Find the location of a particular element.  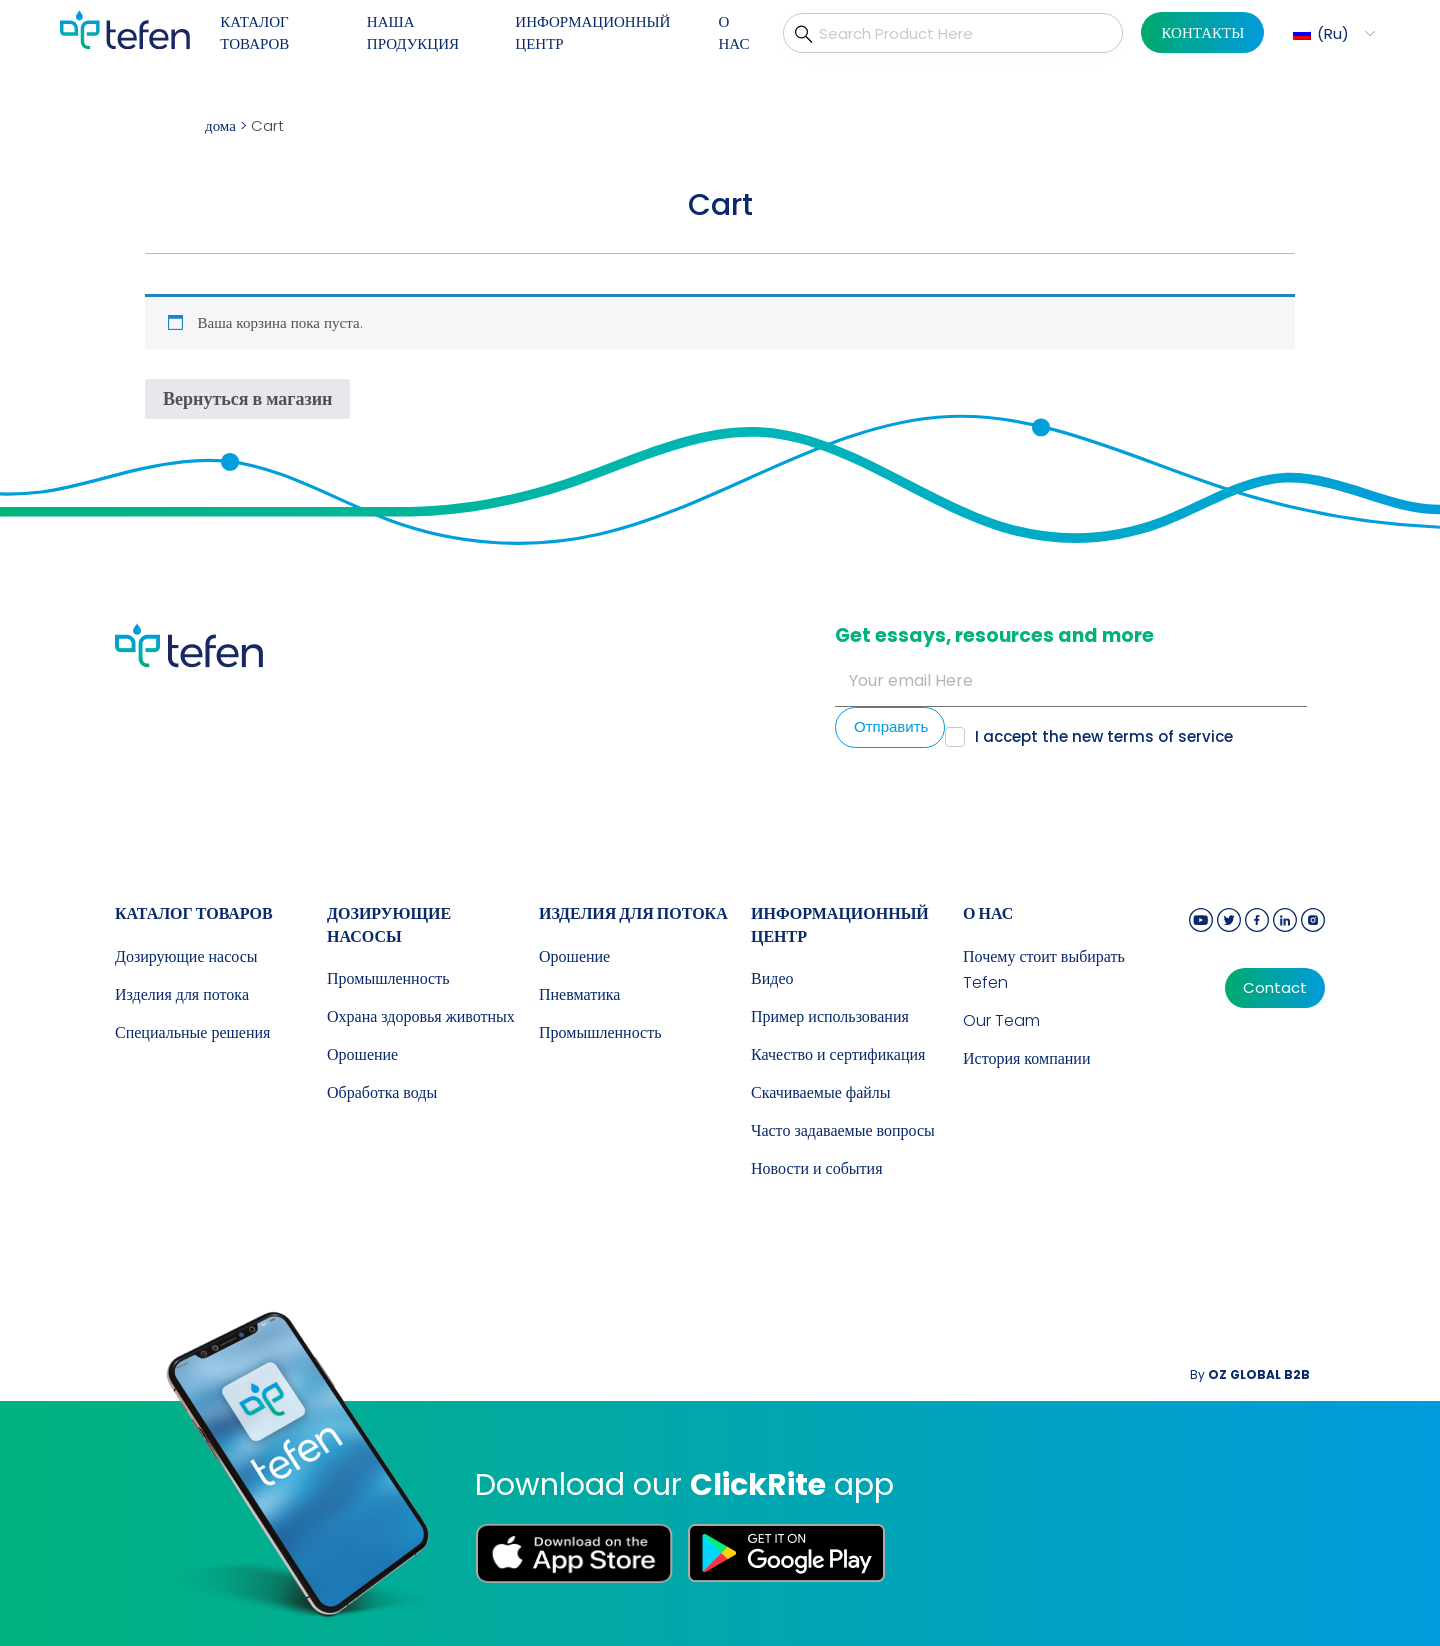

Качество и сертификация is located at coordinates (838, 1054).